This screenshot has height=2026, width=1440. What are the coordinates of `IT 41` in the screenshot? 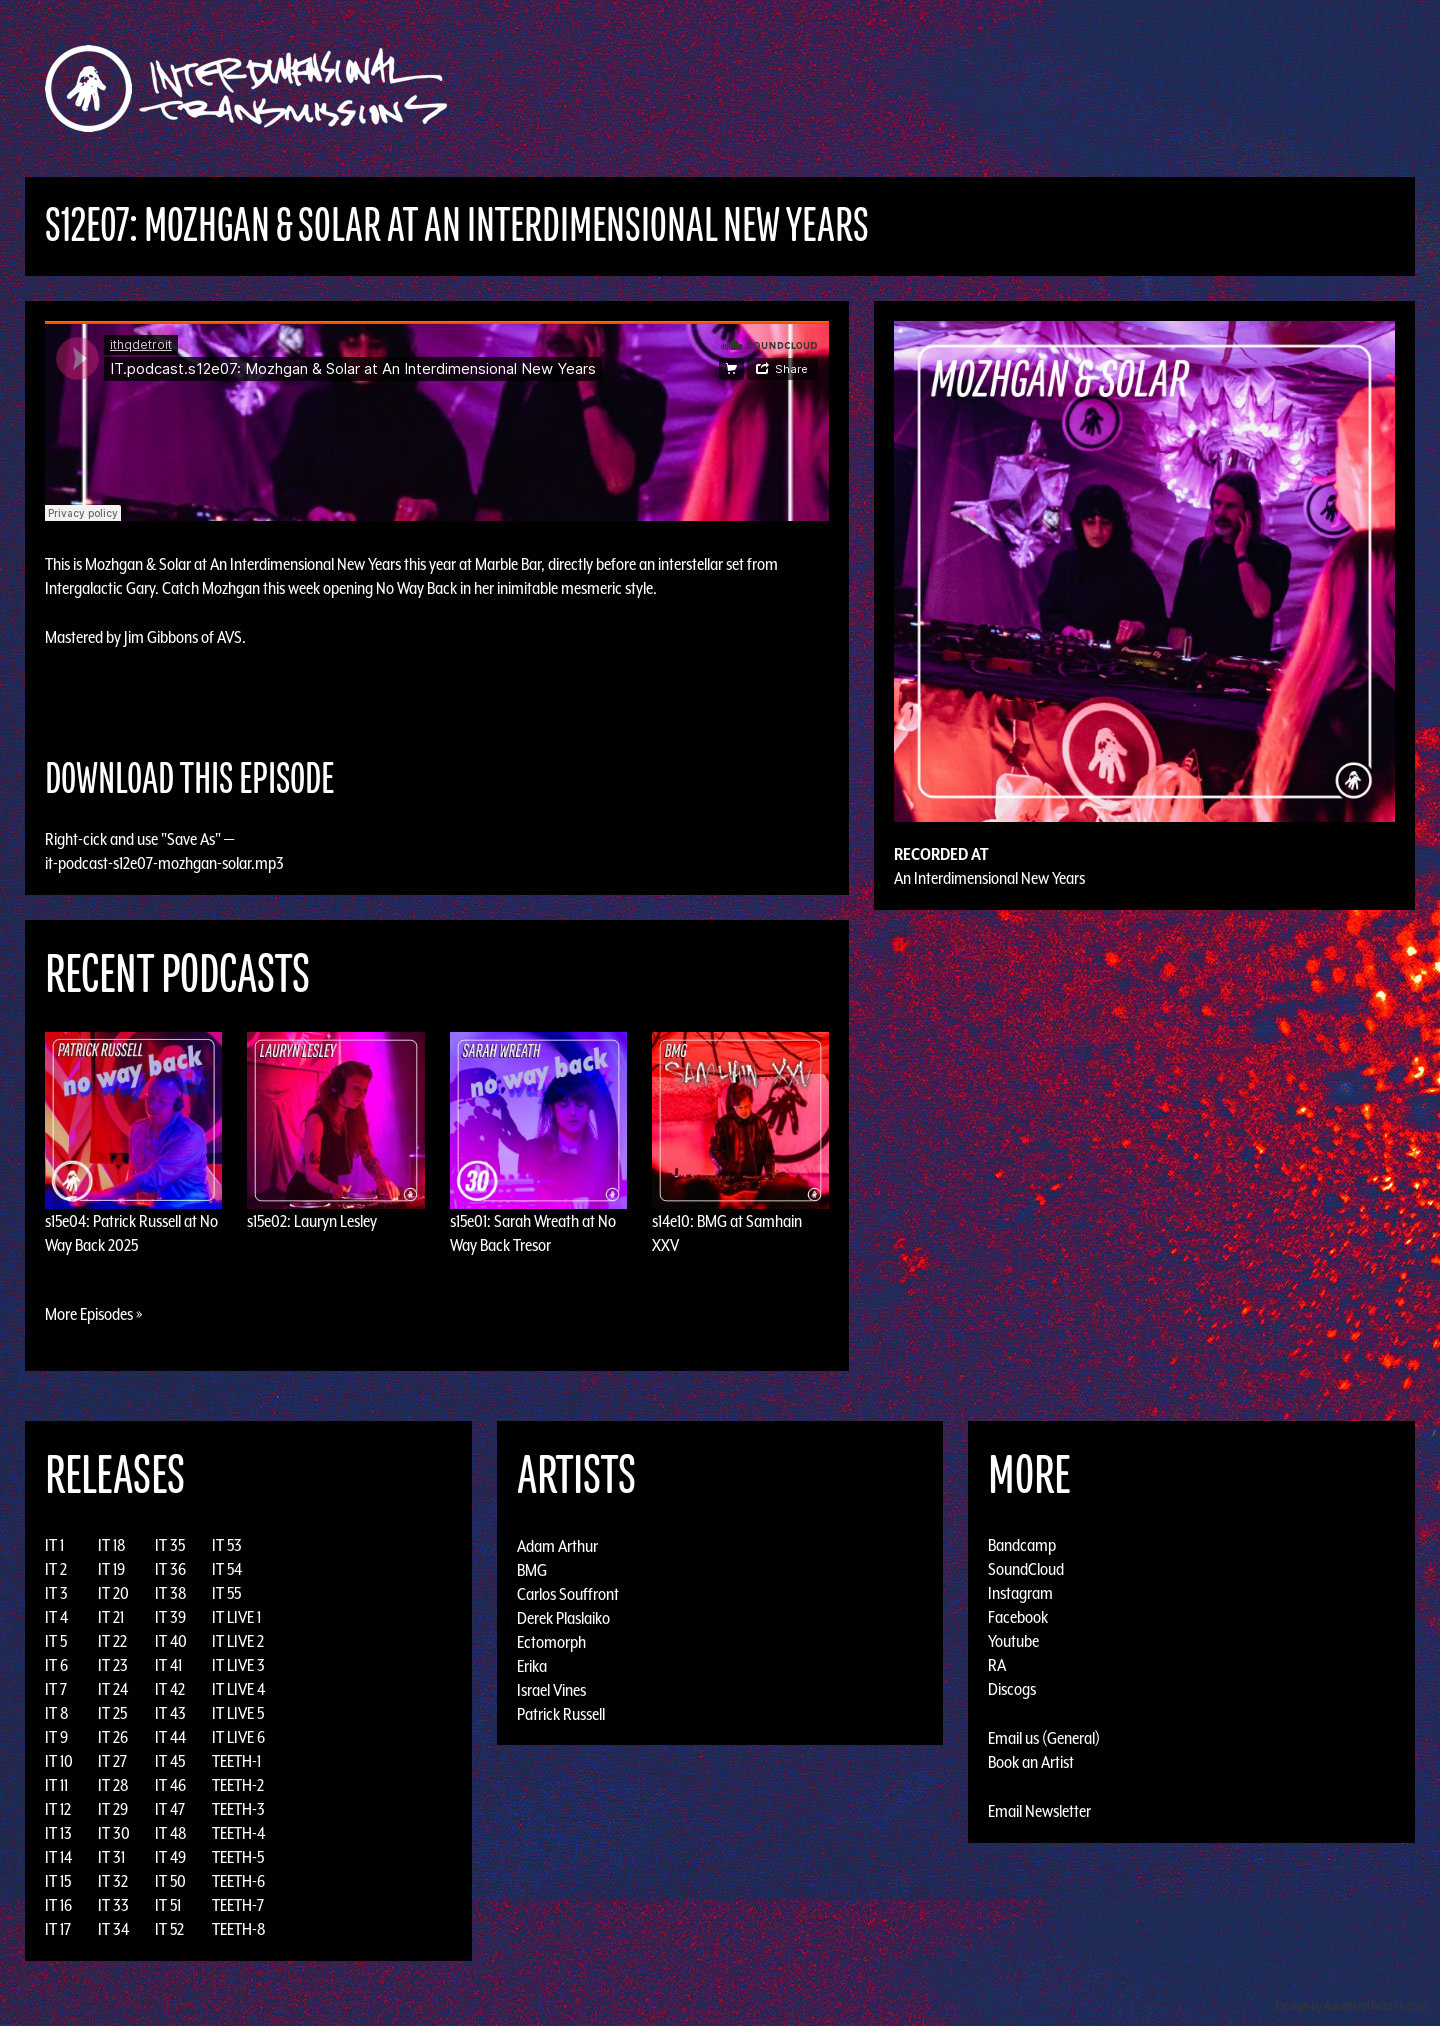 It's located at (168, 1665).